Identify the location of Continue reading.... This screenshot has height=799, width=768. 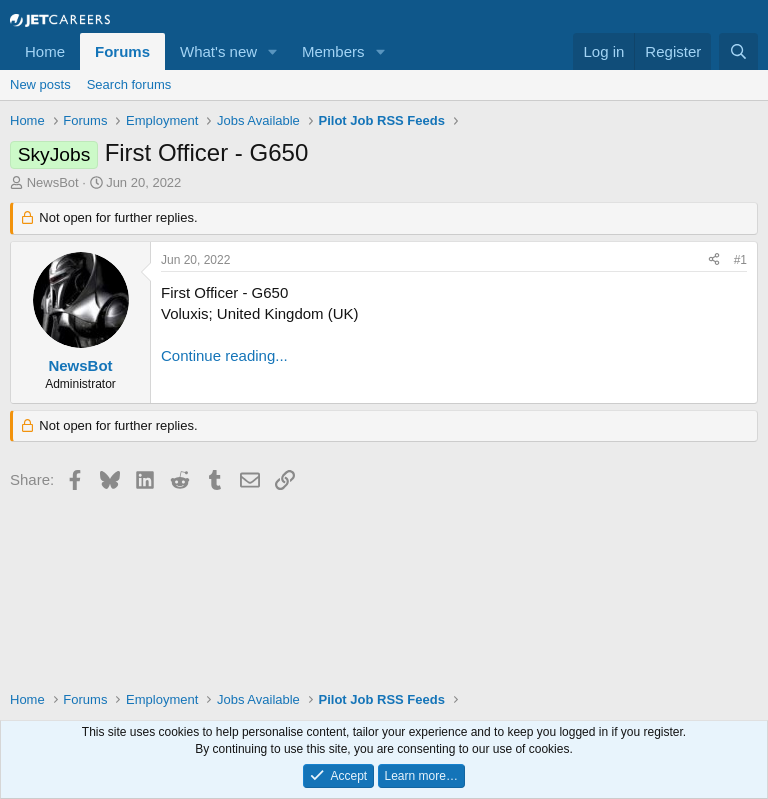
(224, 355).